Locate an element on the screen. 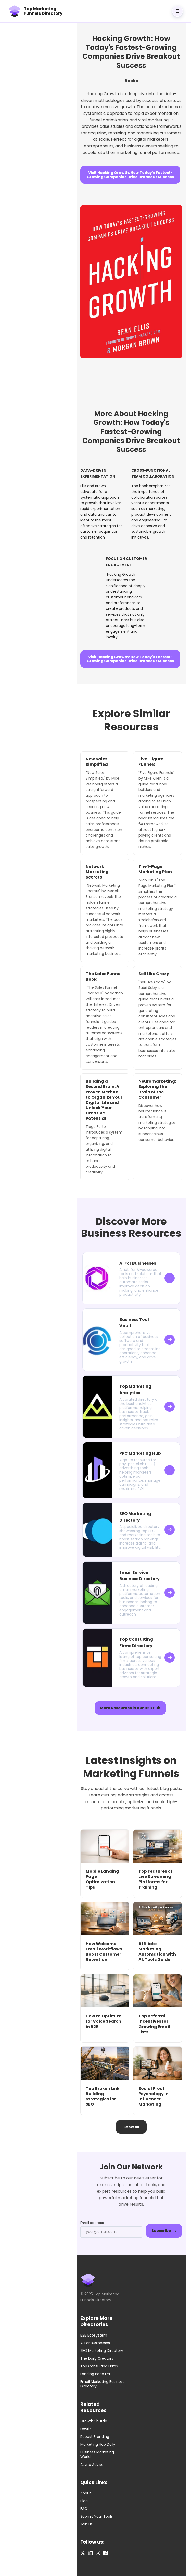  Marketing Hub Daily is located at coordinates (97, 2444).